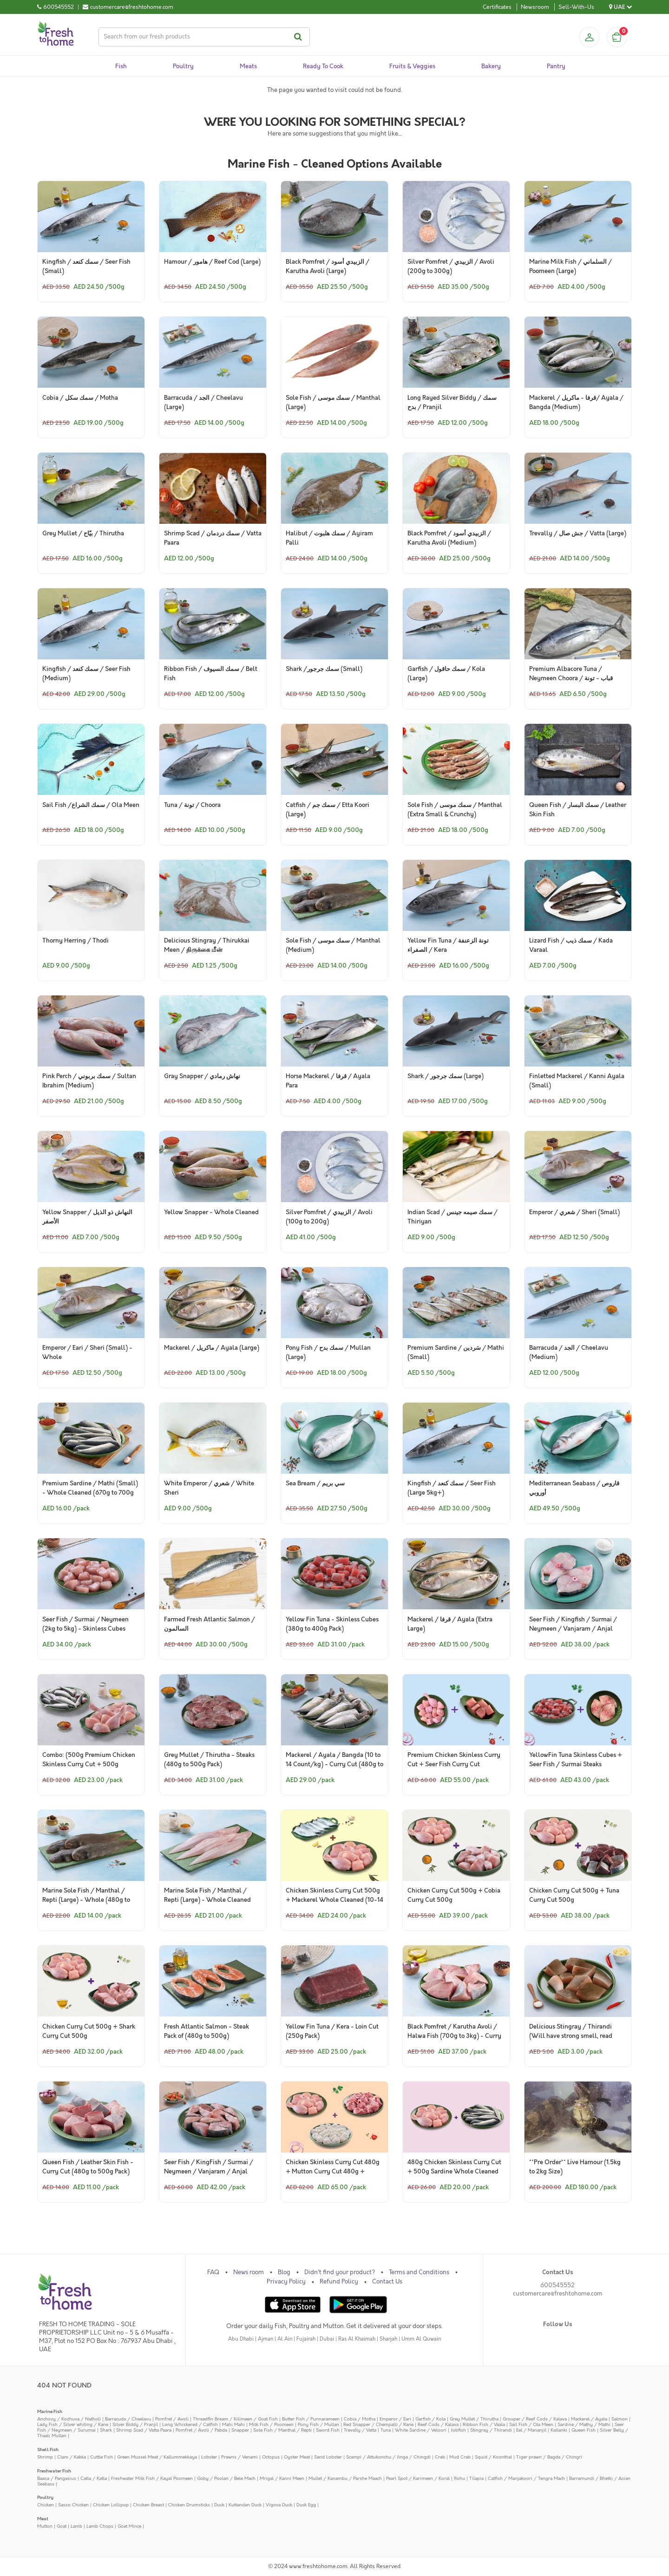 Image resolution: width=669 pixels, height=2576 pixels. Describe the element at coordinates (328, 2456) in the screenshot. I see `Sand Lobster` at that location.